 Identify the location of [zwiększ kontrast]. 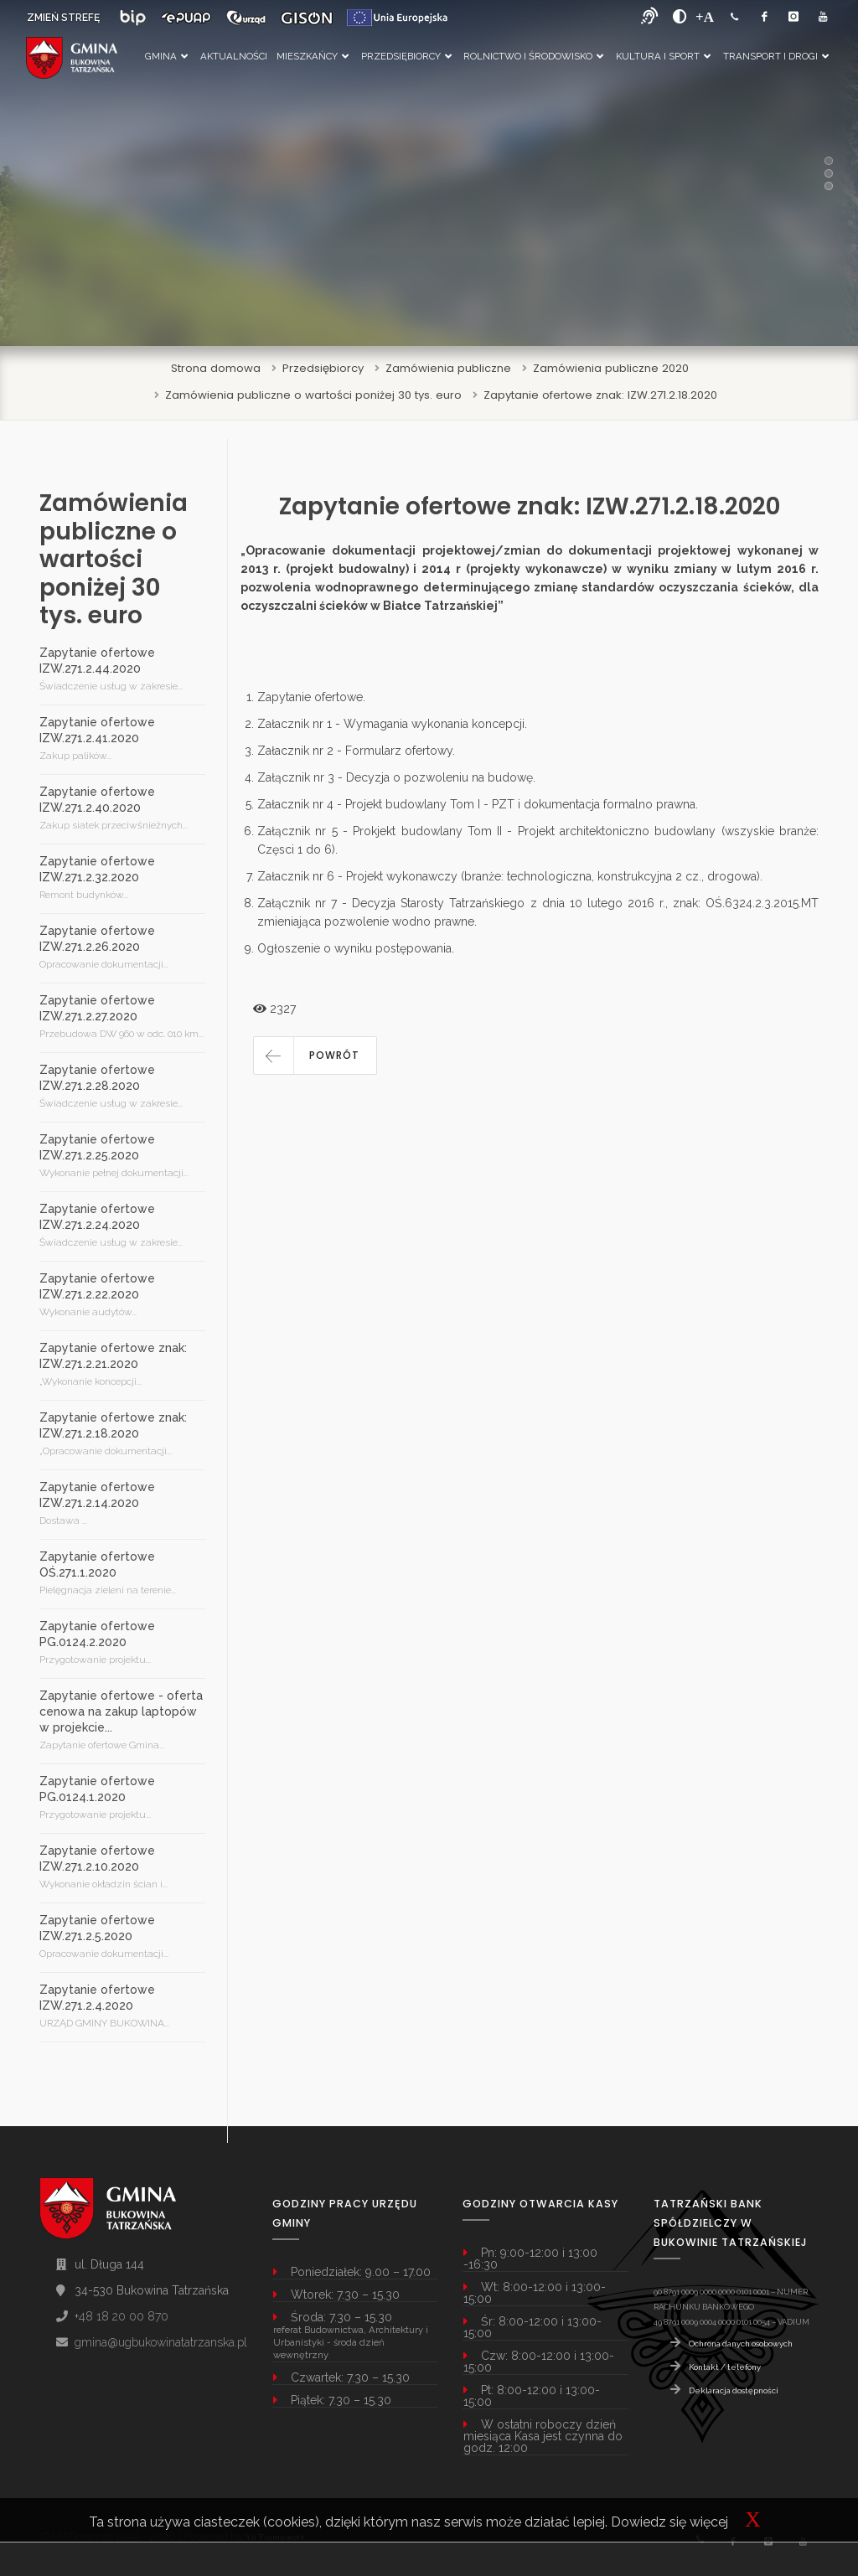
(680, 17).